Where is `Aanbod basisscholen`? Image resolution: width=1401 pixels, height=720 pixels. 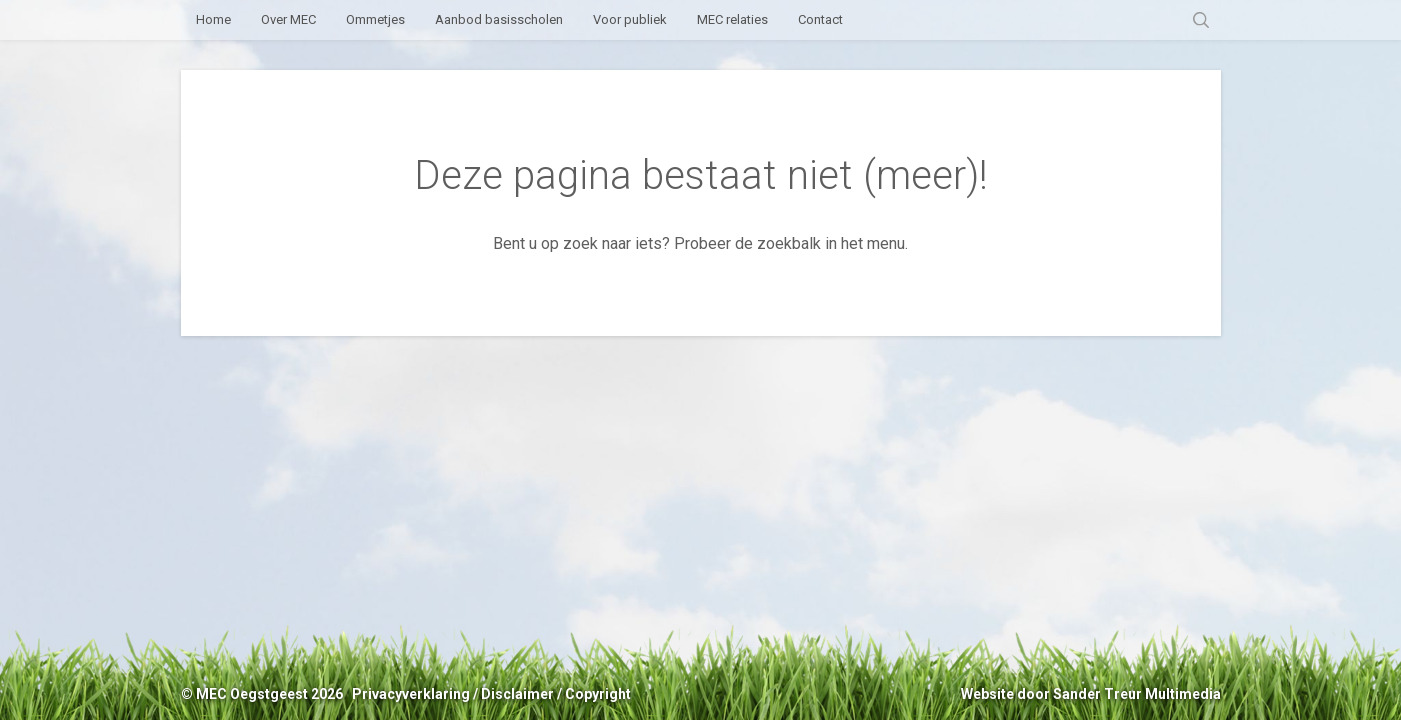 Aanbod basisscholen is located at coordinates (499, 19).